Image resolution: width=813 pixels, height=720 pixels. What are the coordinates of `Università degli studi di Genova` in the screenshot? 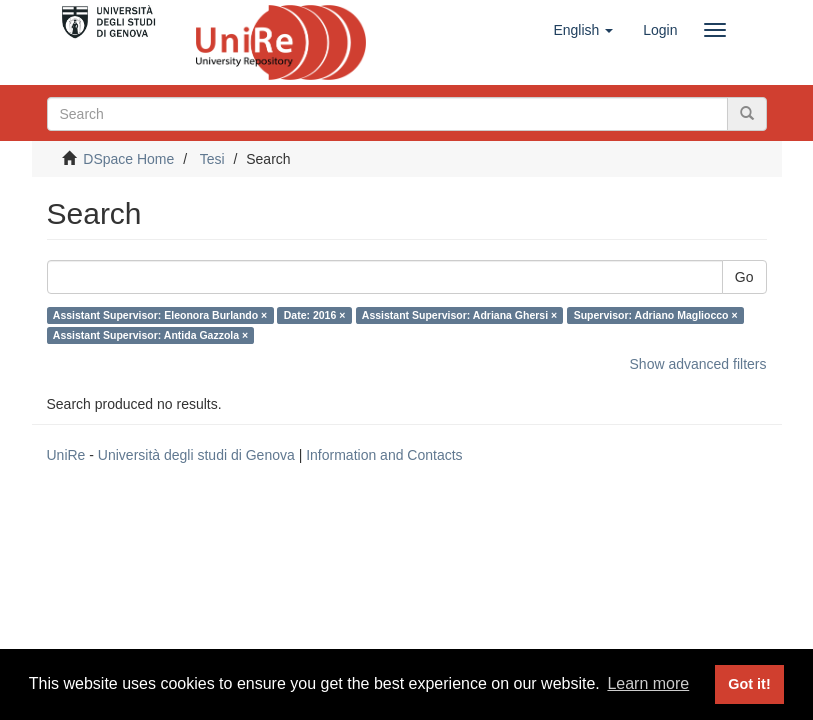 It's located at (196, 455).